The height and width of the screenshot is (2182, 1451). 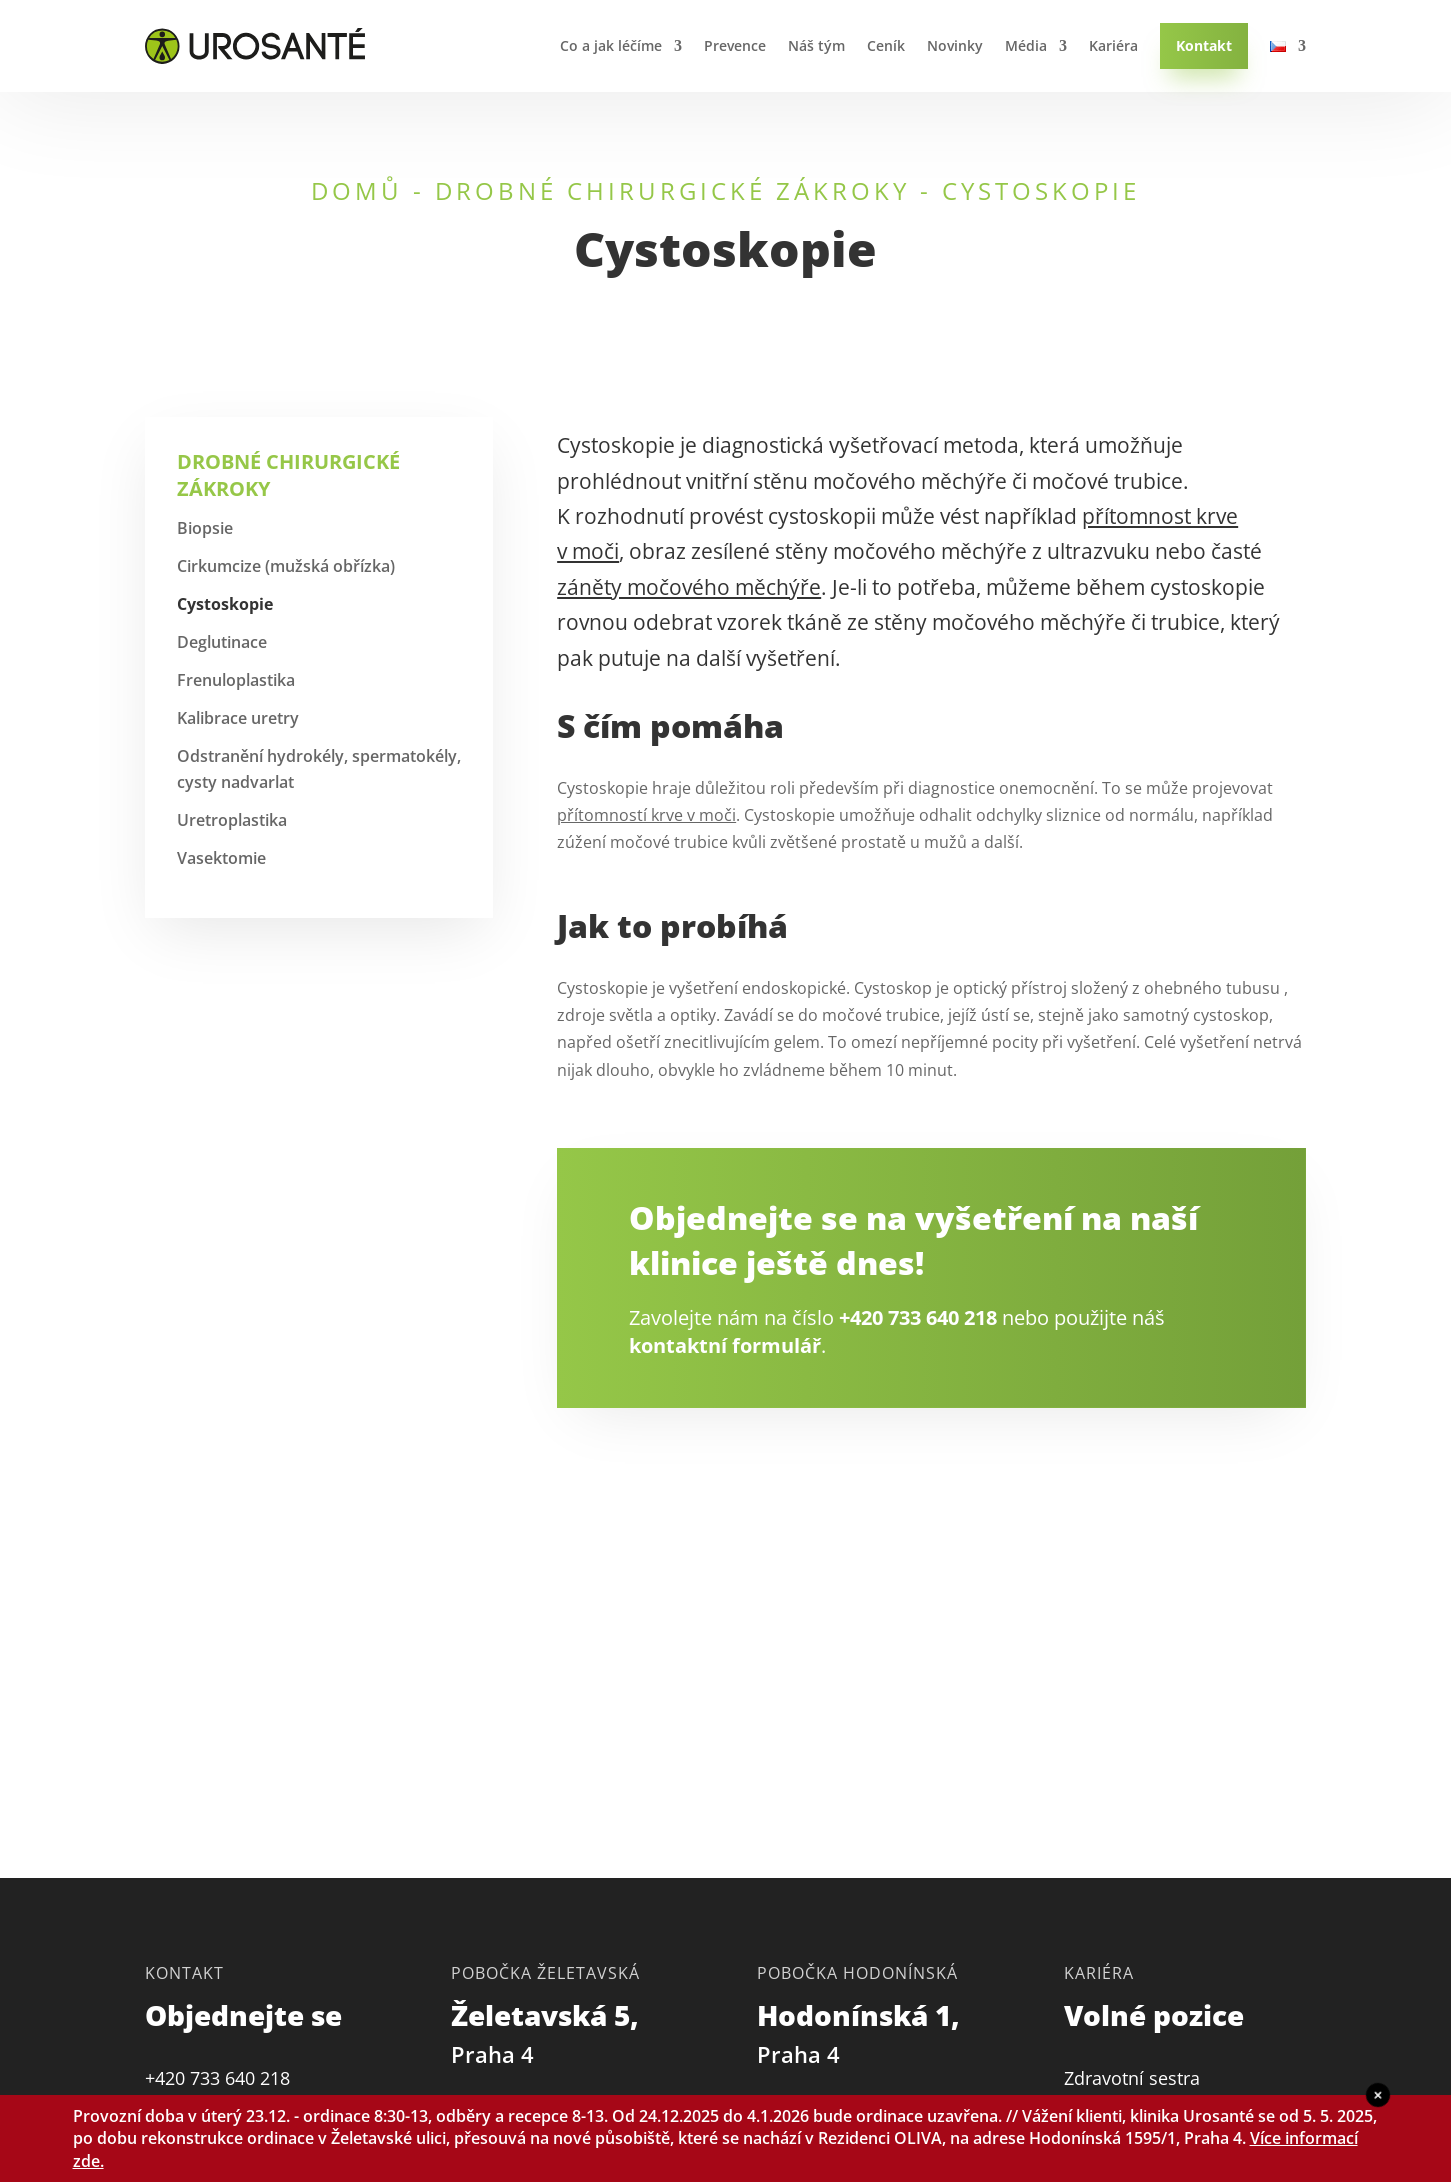 What do you see at coordinates (357, 190) in the screenshot?
I see `Domů` at bounding box center [357, 190].